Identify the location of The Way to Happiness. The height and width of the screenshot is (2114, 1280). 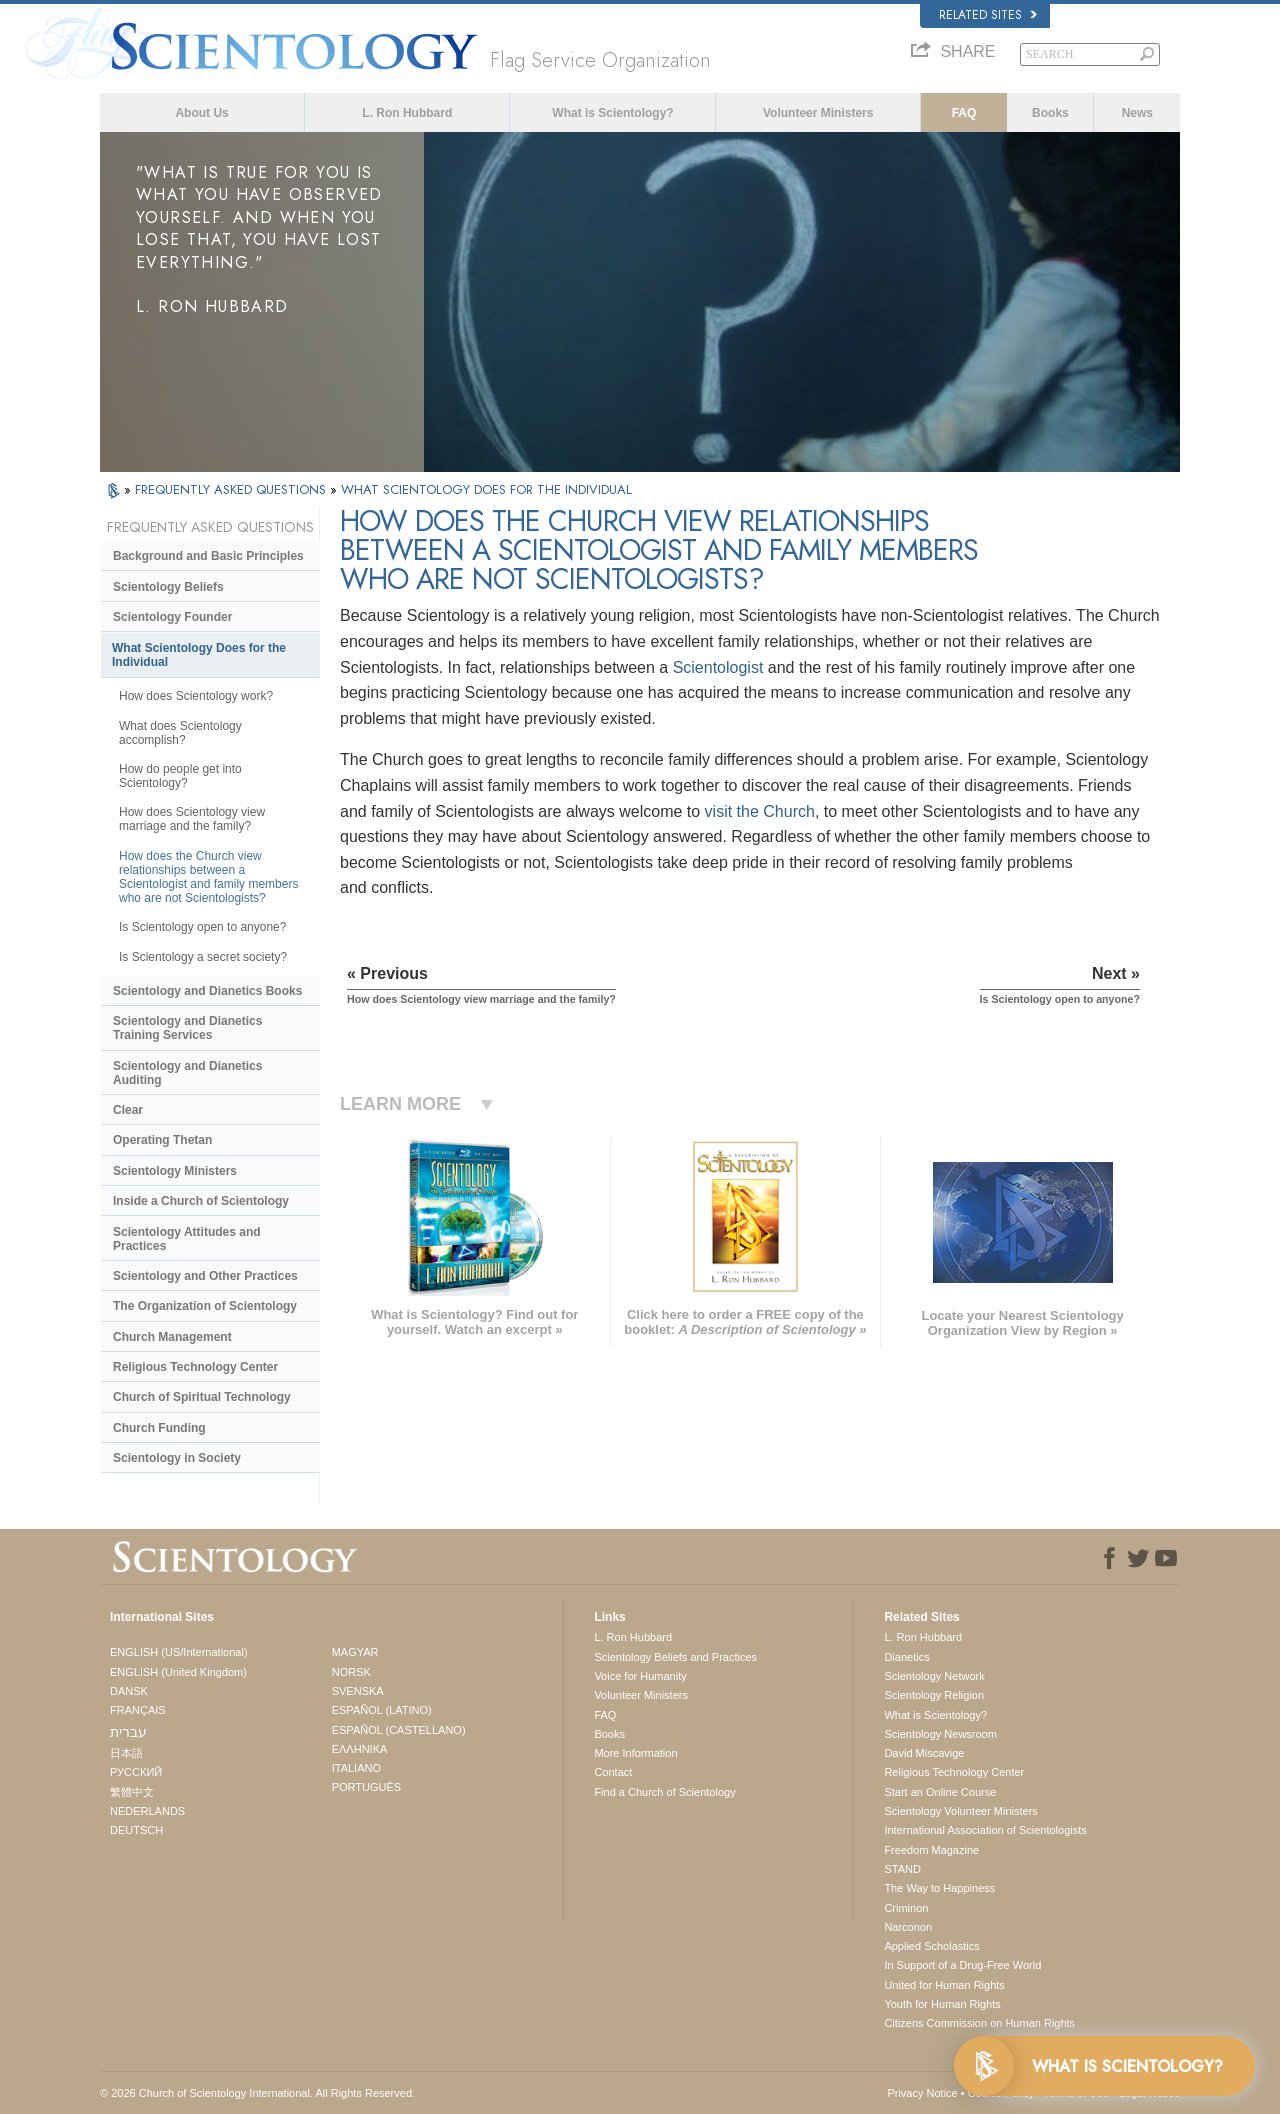
(939, 1888).